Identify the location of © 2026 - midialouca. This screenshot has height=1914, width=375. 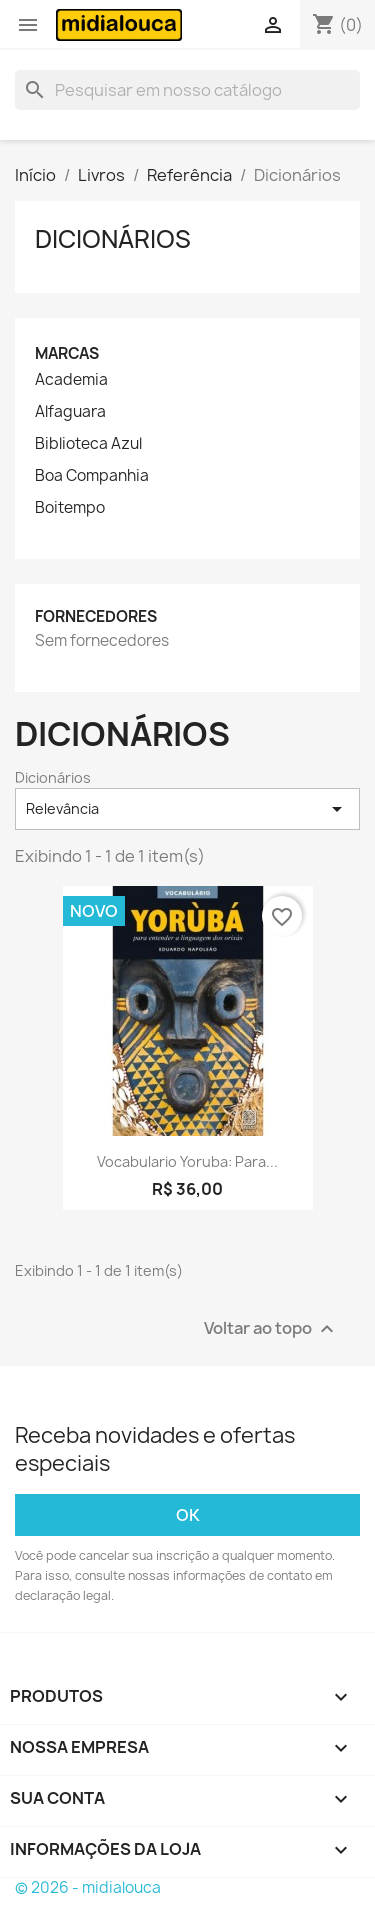
(88, 1887).